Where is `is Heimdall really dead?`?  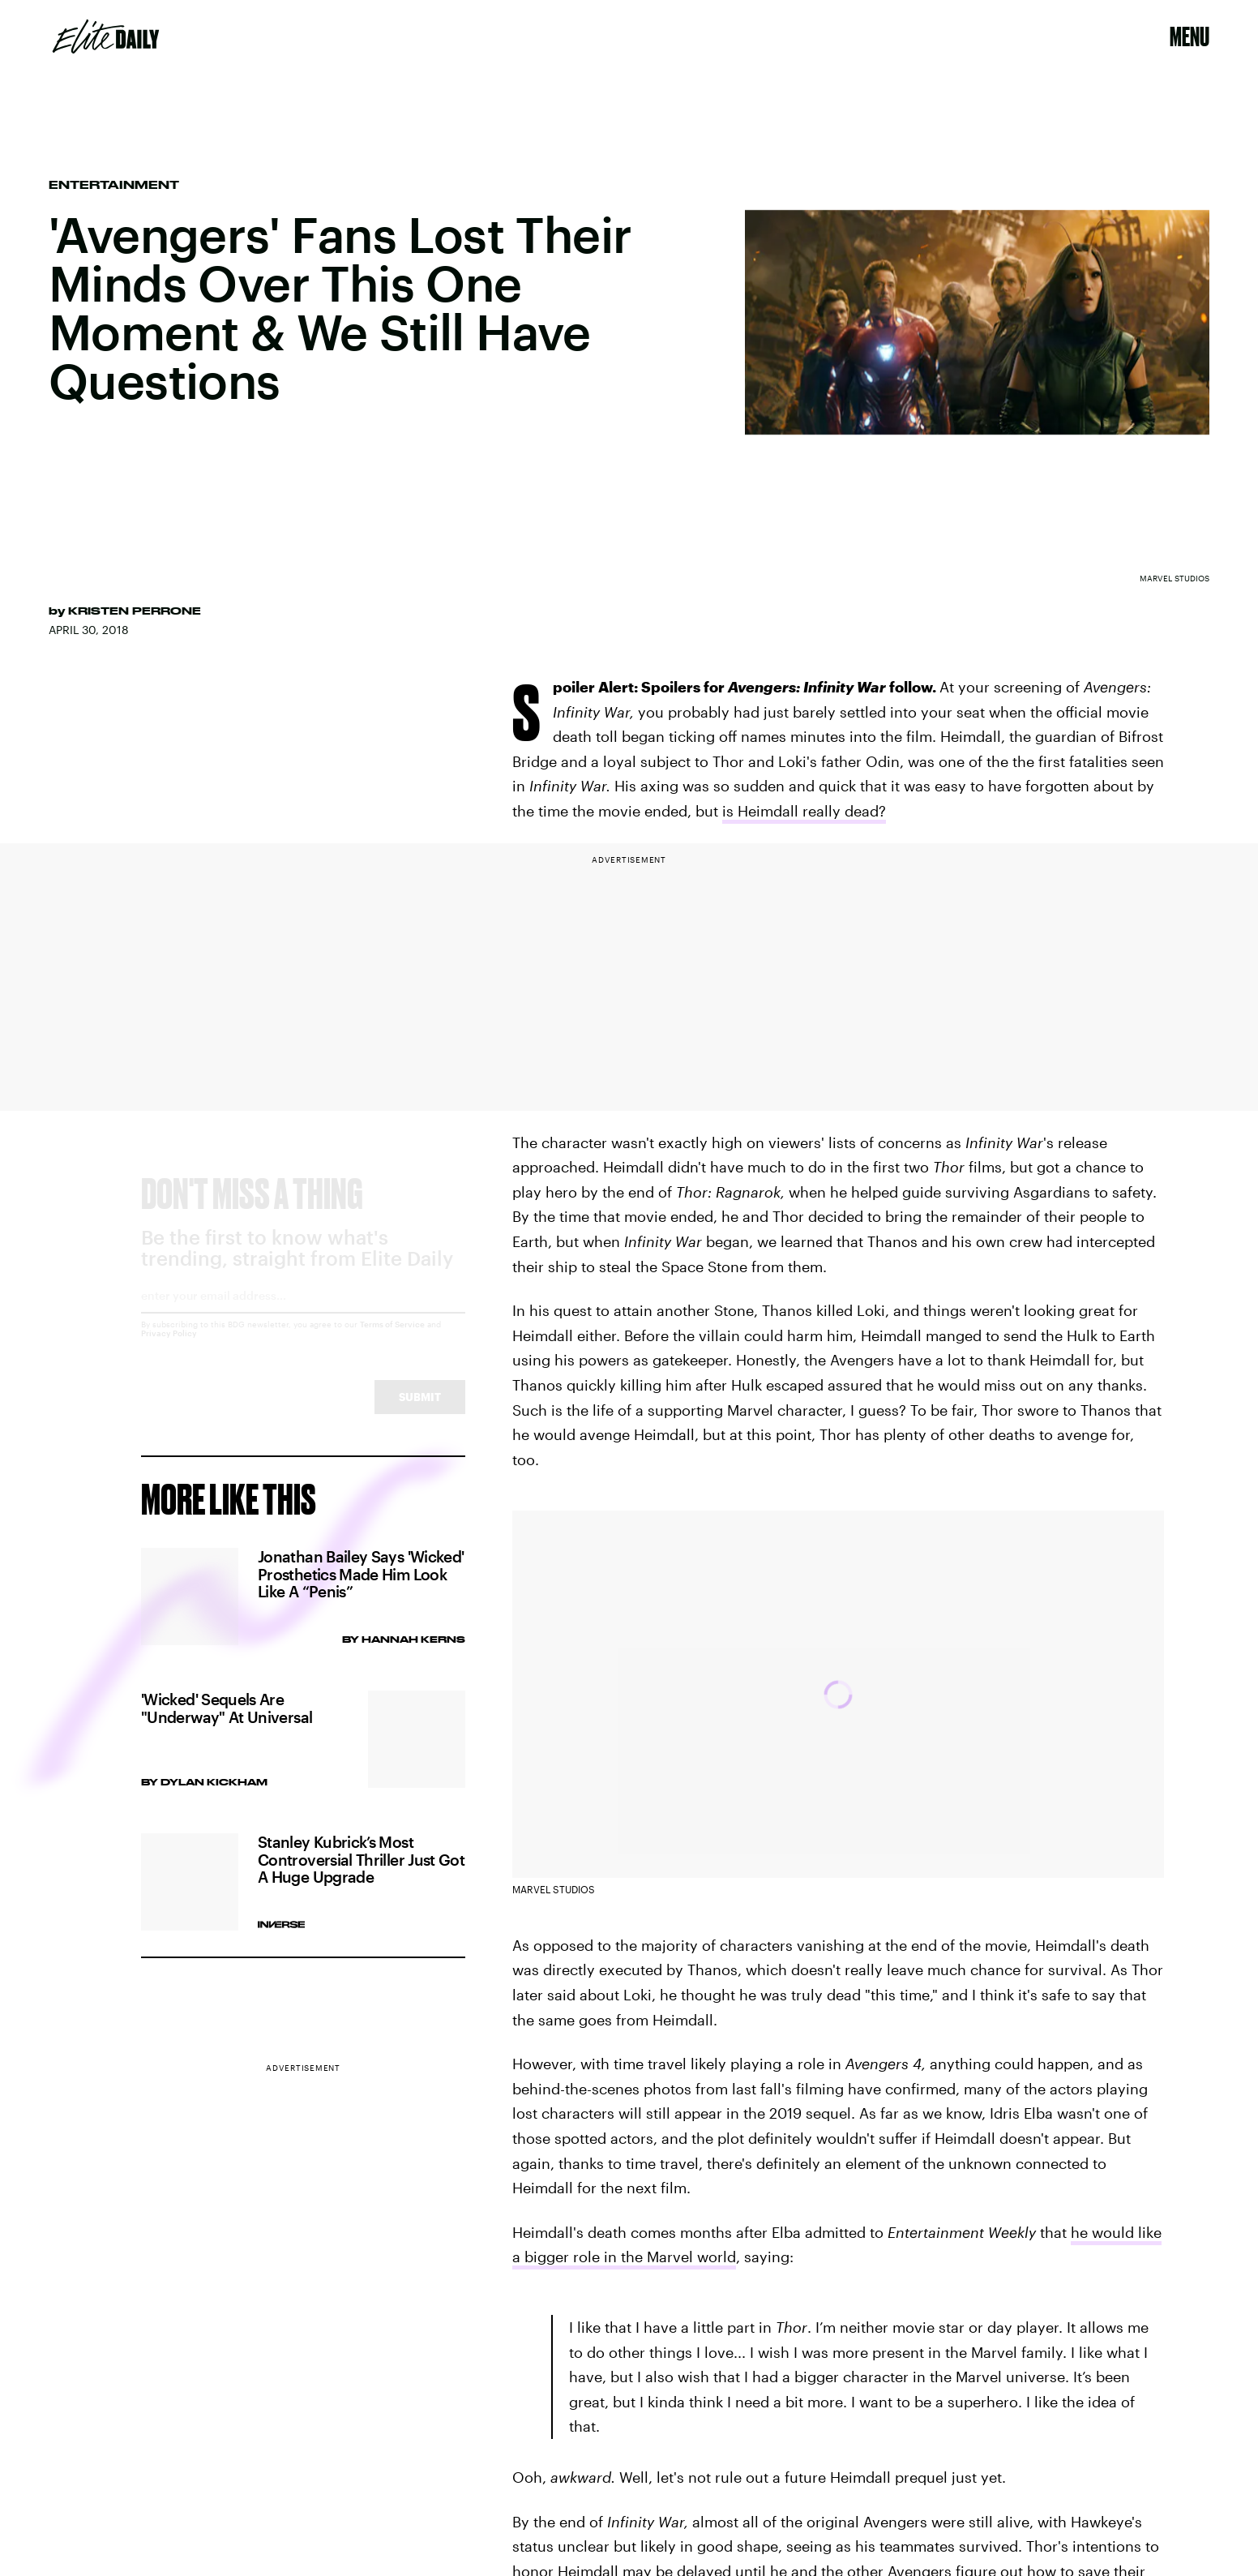 is Heimdall really dead? is located at coordinates (804, 811).